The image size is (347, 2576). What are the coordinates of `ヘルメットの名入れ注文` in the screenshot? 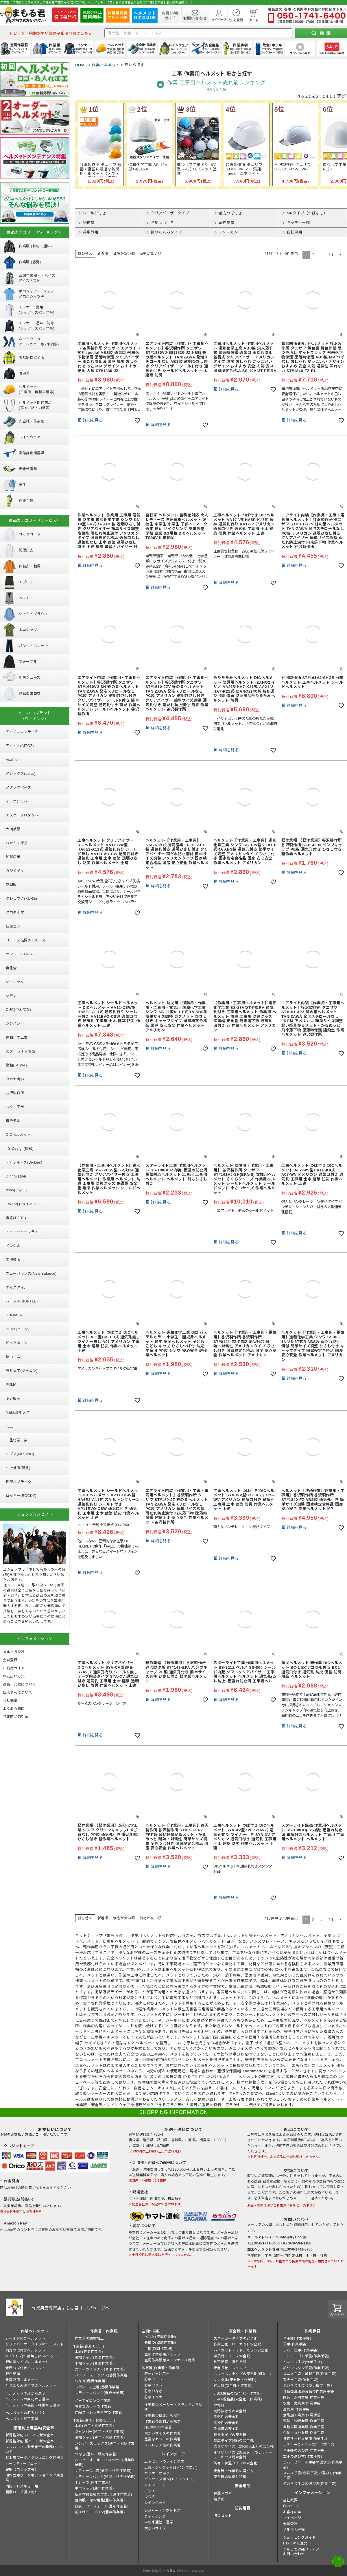 It's located at (25, 2413).